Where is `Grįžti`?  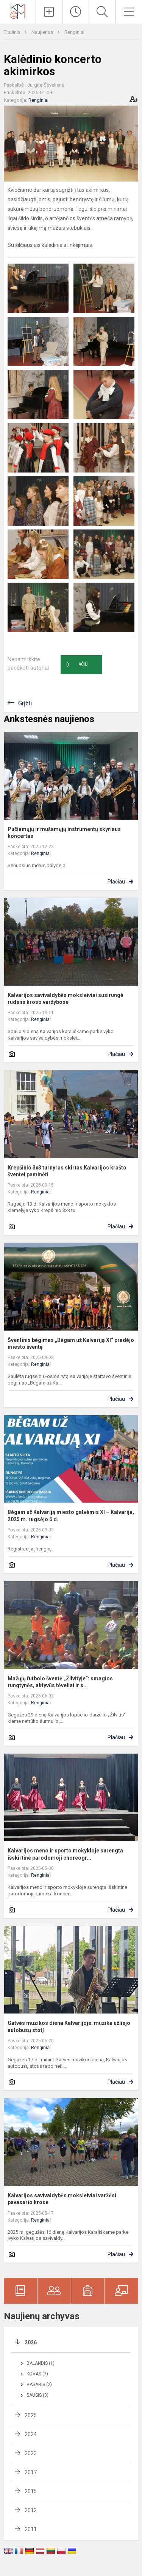 Grįžti is located at coordinates (25, 703).